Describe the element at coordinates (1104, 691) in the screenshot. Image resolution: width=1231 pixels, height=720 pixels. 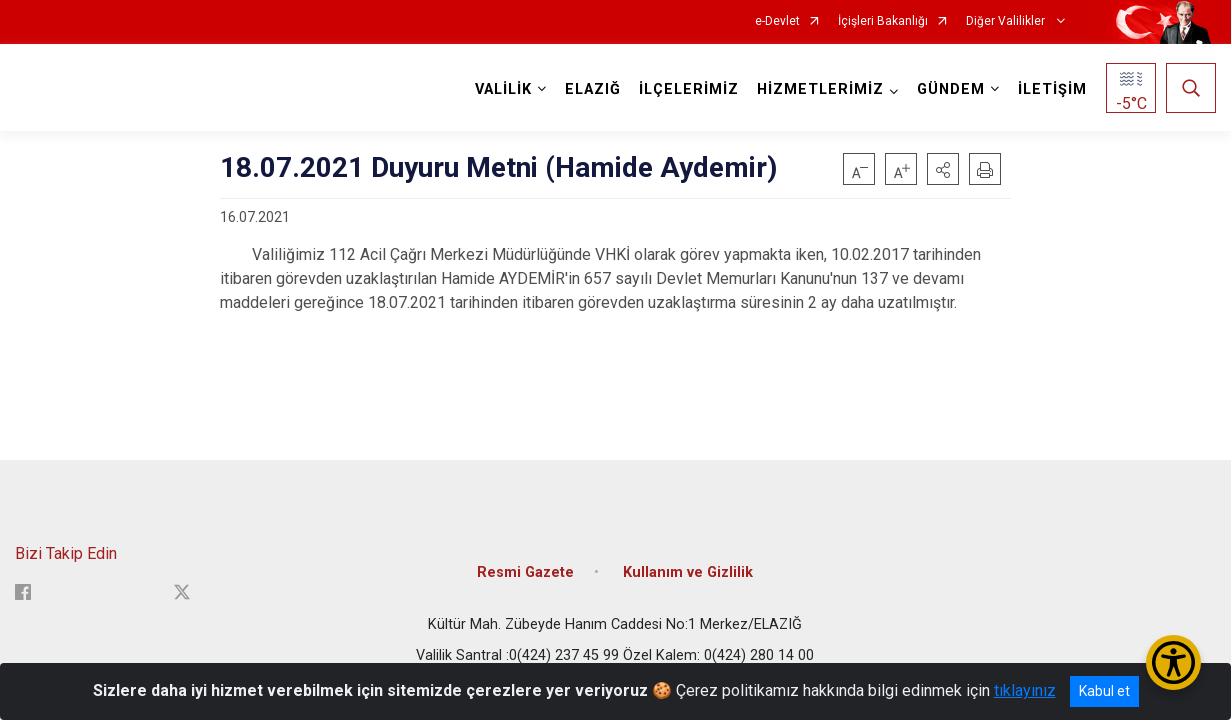
I see `Kabul et` at that location.